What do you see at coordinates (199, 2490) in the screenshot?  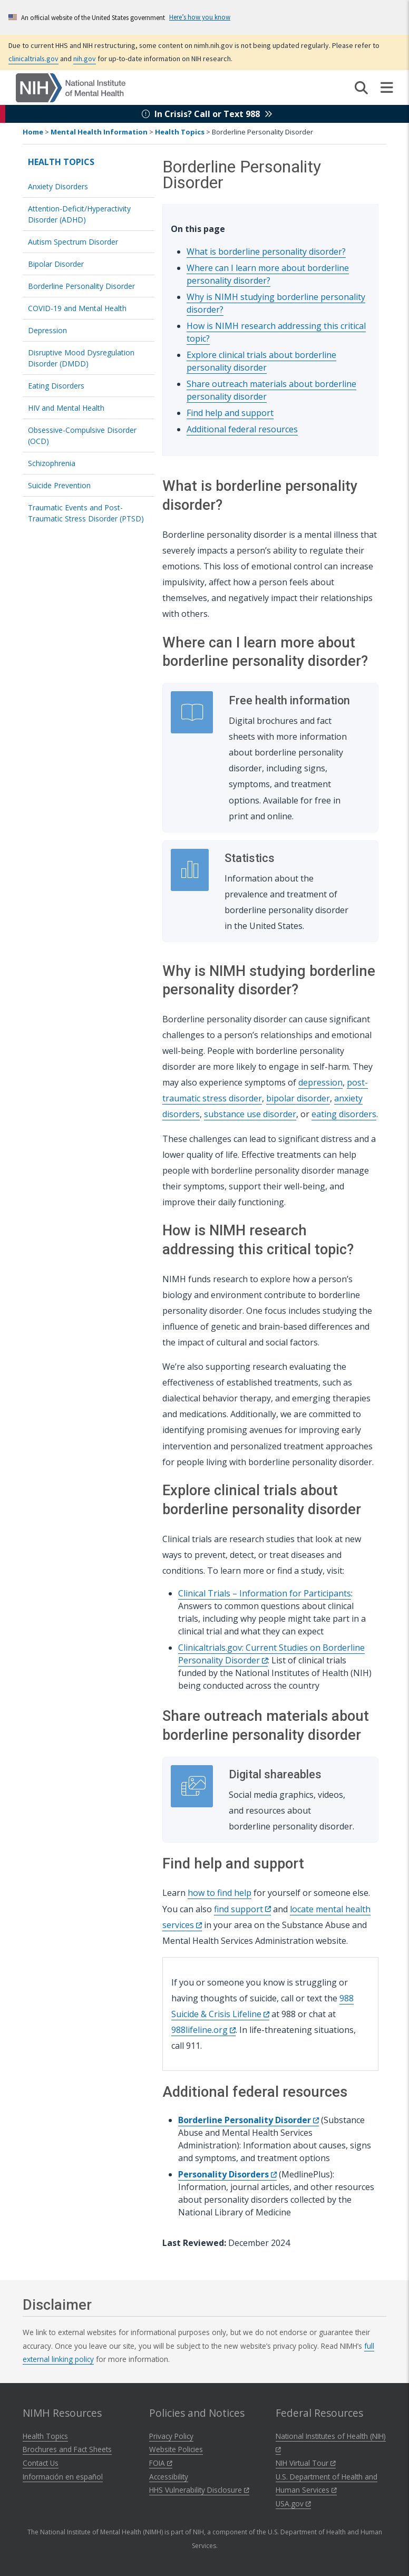 I see `HHS Vulnerability Disclosure` at bounding box center [199, 2490].